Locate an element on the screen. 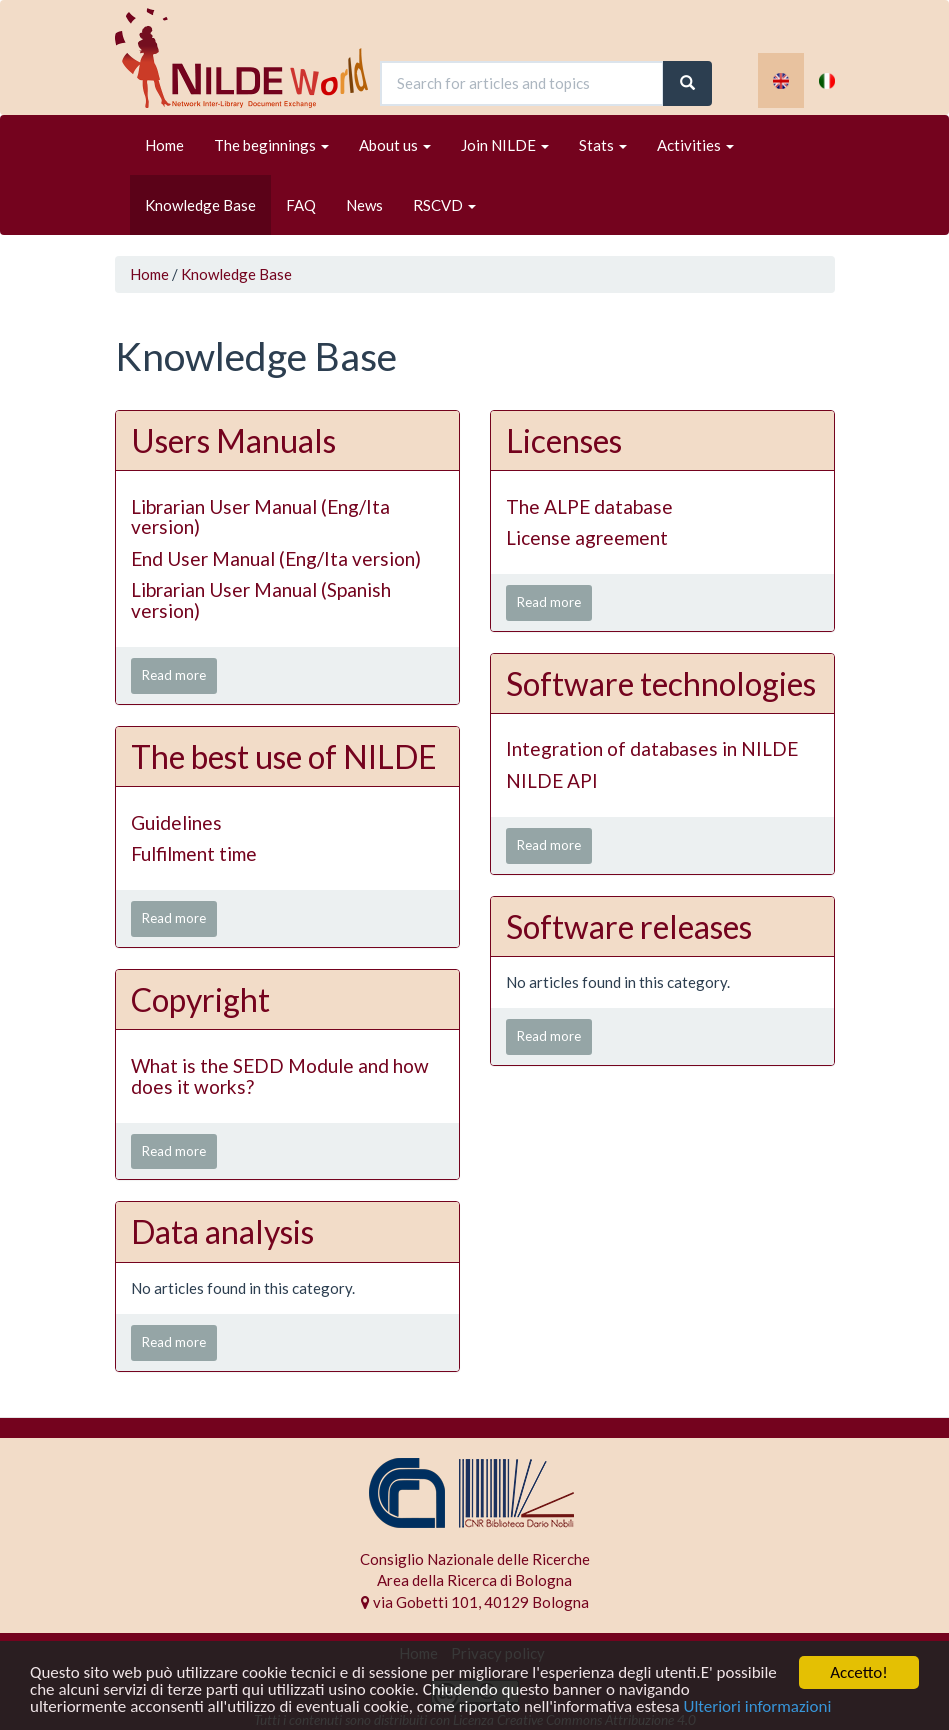 The width and height of the screenshot is (949, 1730). What is the SEDD Module and how does it works? is located at coordinates (280, 1076).